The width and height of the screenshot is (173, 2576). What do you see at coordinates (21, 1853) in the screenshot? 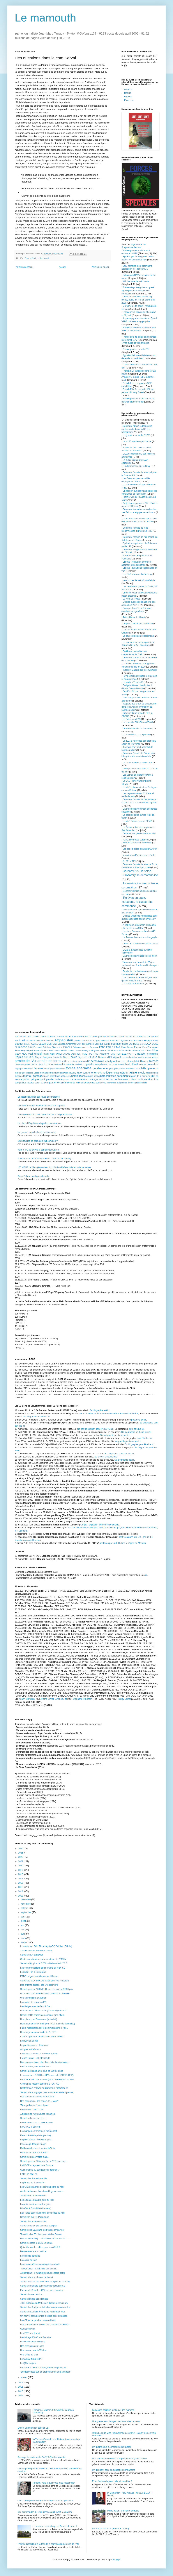
I see `2025` at bounding box center [21, 1853].